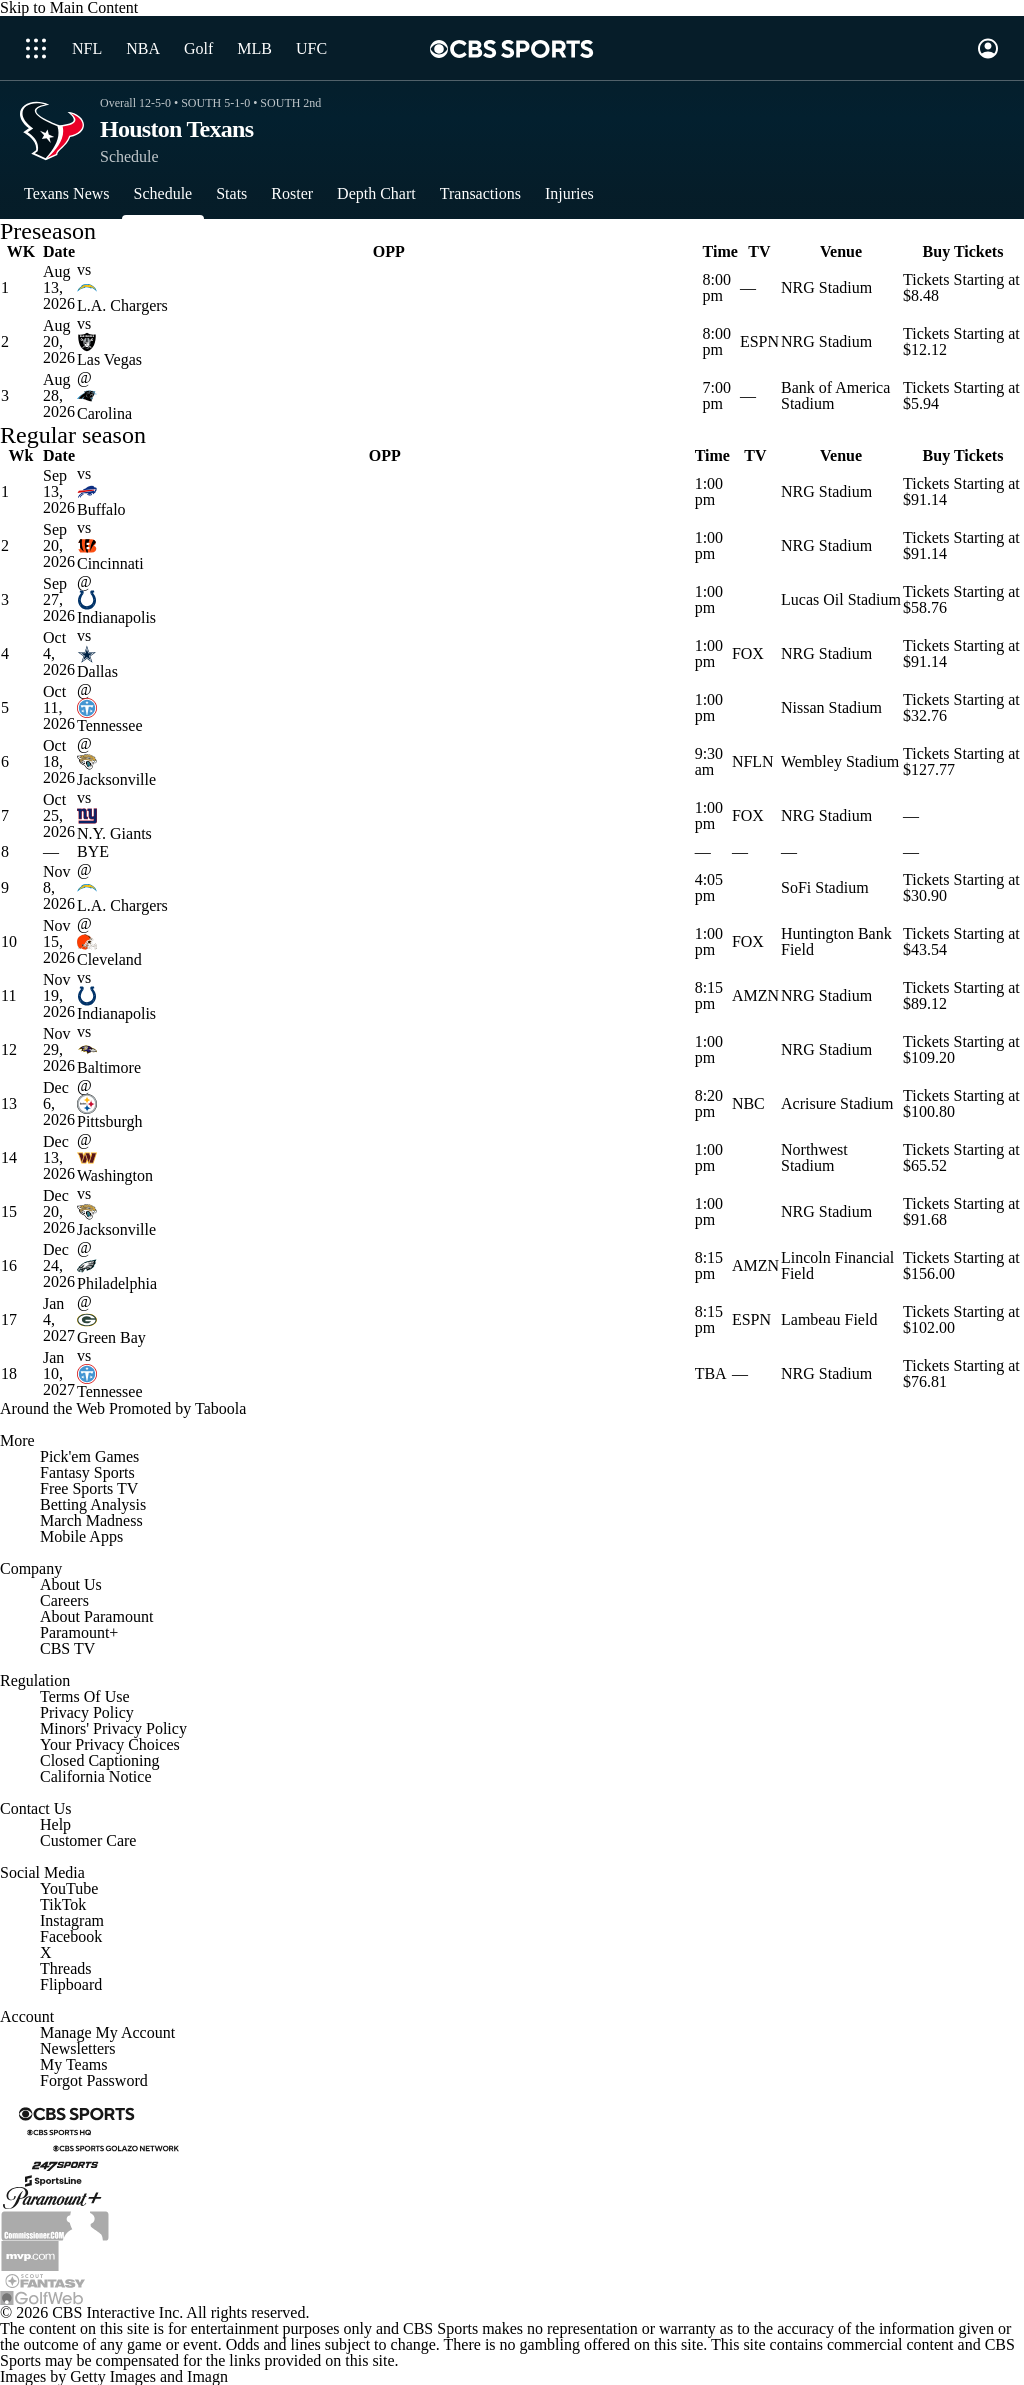  I want to click on [home team page], so click(389, 288).